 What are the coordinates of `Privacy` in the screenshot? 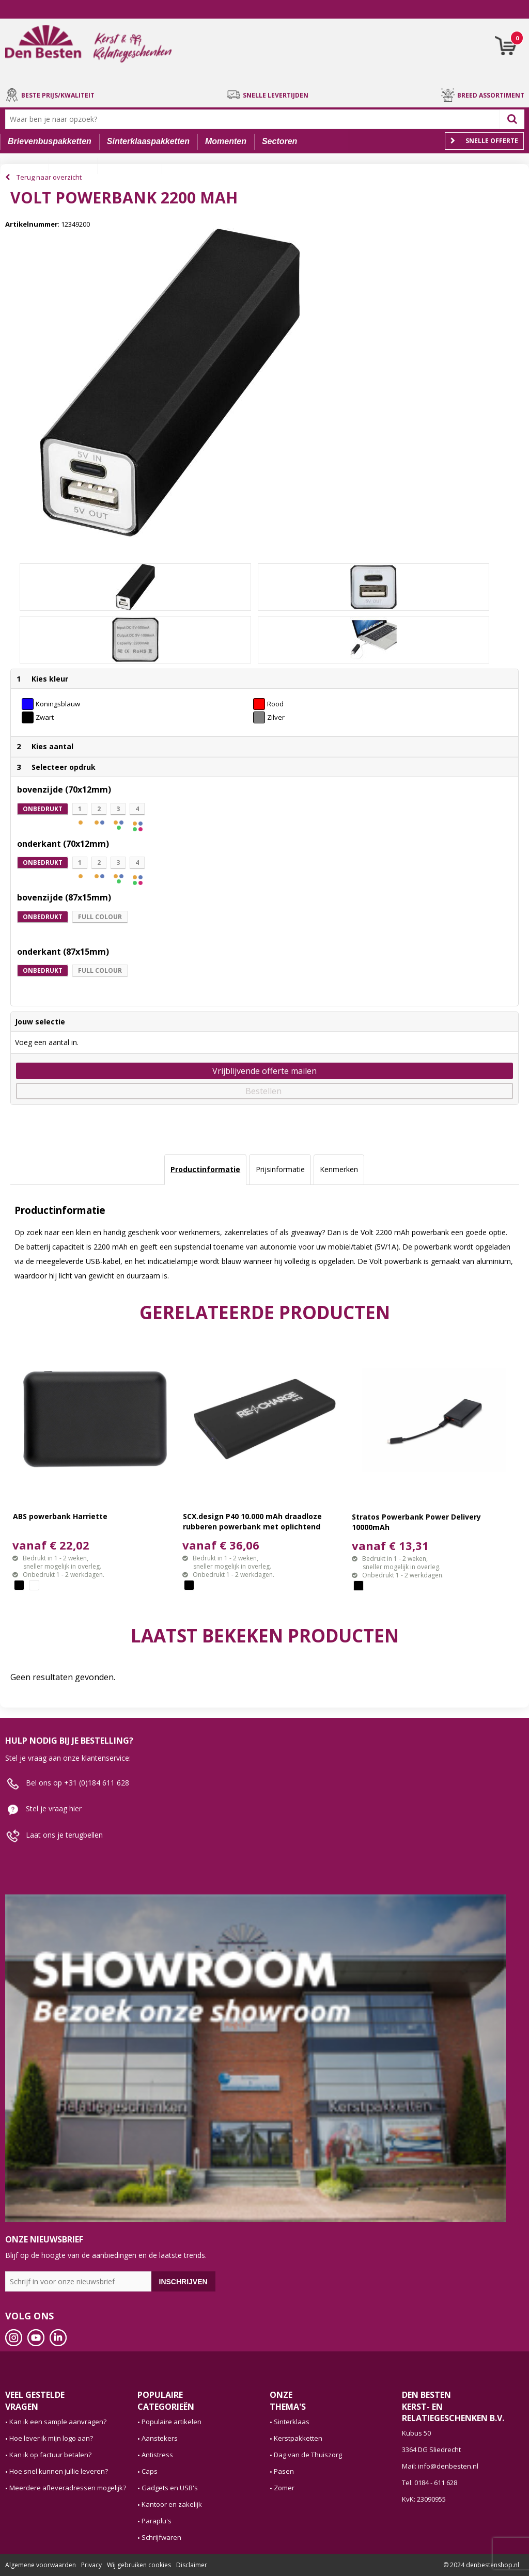 It's located at (91, 2565).